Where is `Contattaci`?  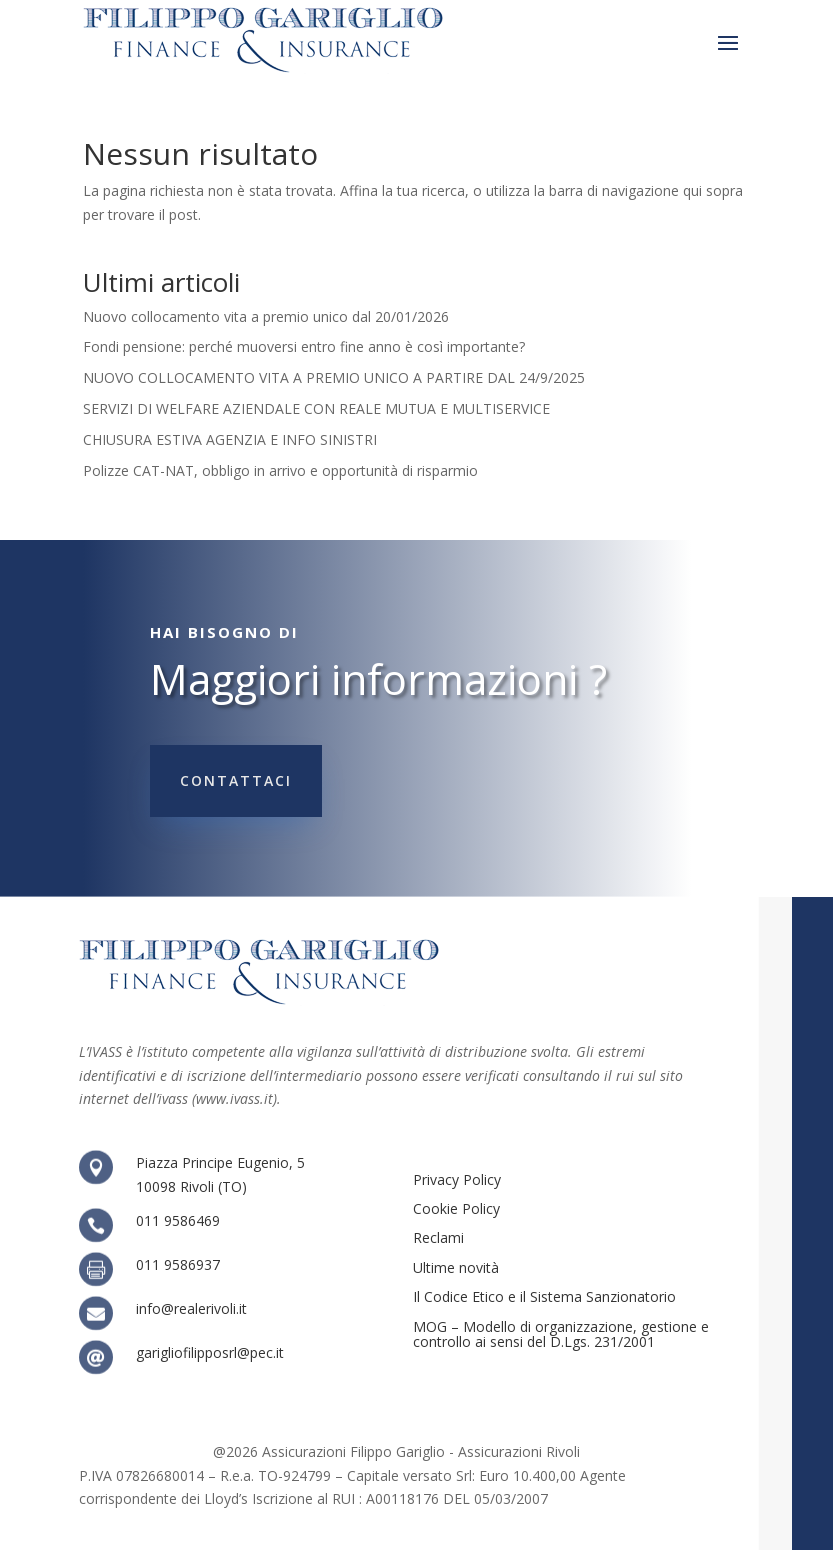 Contattaci is located at coordinates (236, 780).